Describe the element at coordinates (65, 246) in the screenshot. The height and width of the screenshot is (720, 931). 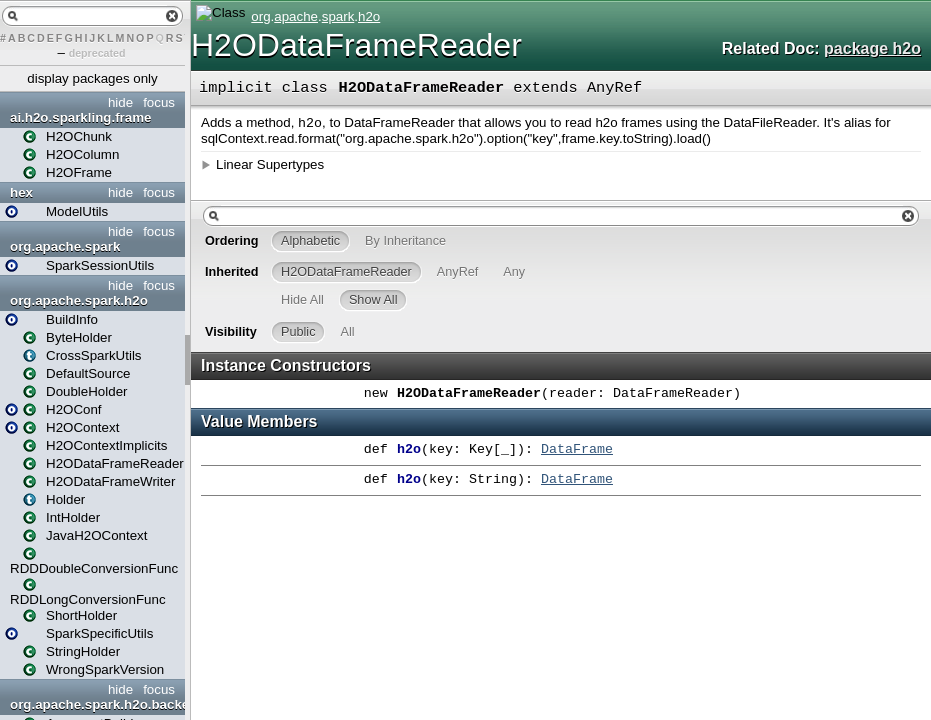
I see `org.apache.spark` at that location.